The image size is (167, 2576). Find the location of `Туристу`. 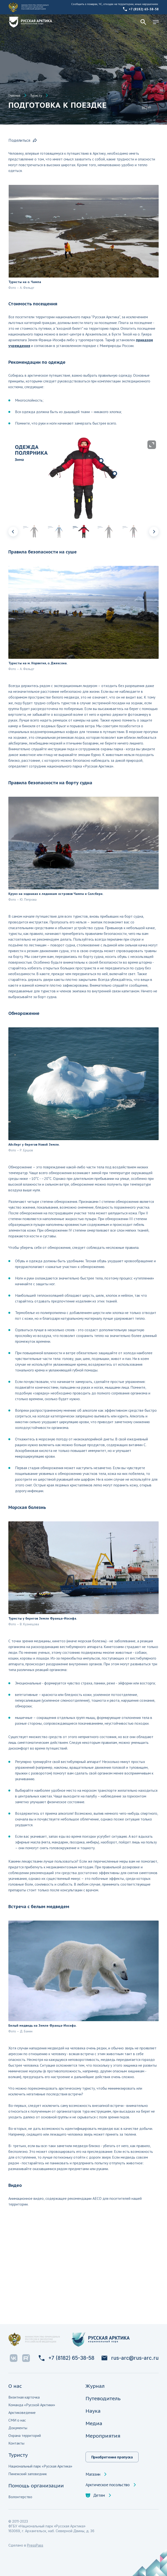

Туристу is located at coordinates (36, 95).